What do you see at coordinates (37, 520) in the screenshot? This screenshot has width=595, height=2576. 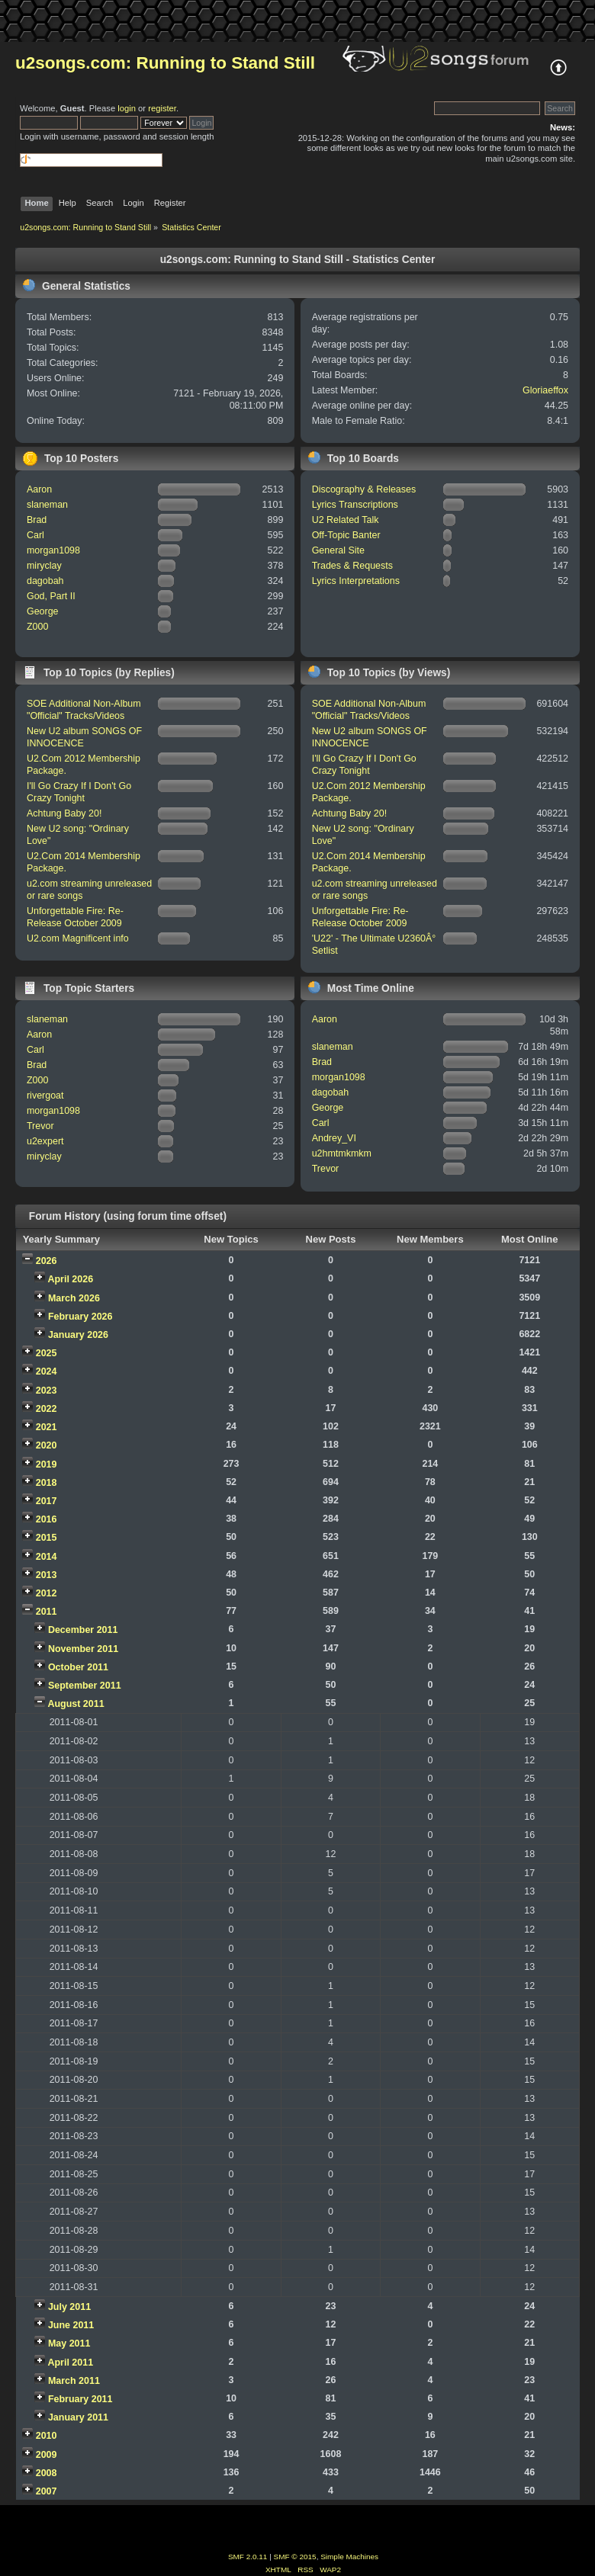 I see `Brad` at bounding box center [37, 520].